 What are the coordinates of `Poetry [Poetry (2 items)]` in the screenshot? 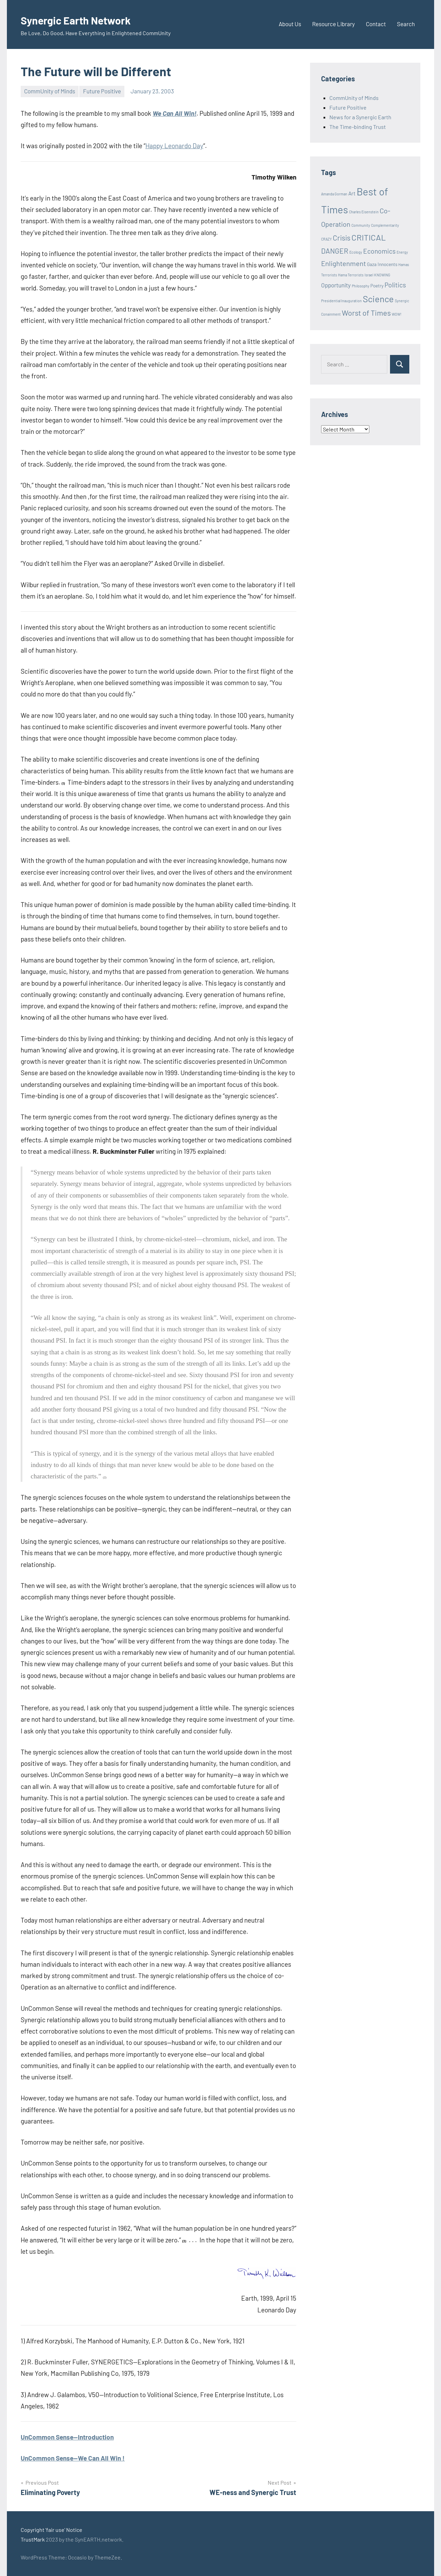 It's located at (376, 285).